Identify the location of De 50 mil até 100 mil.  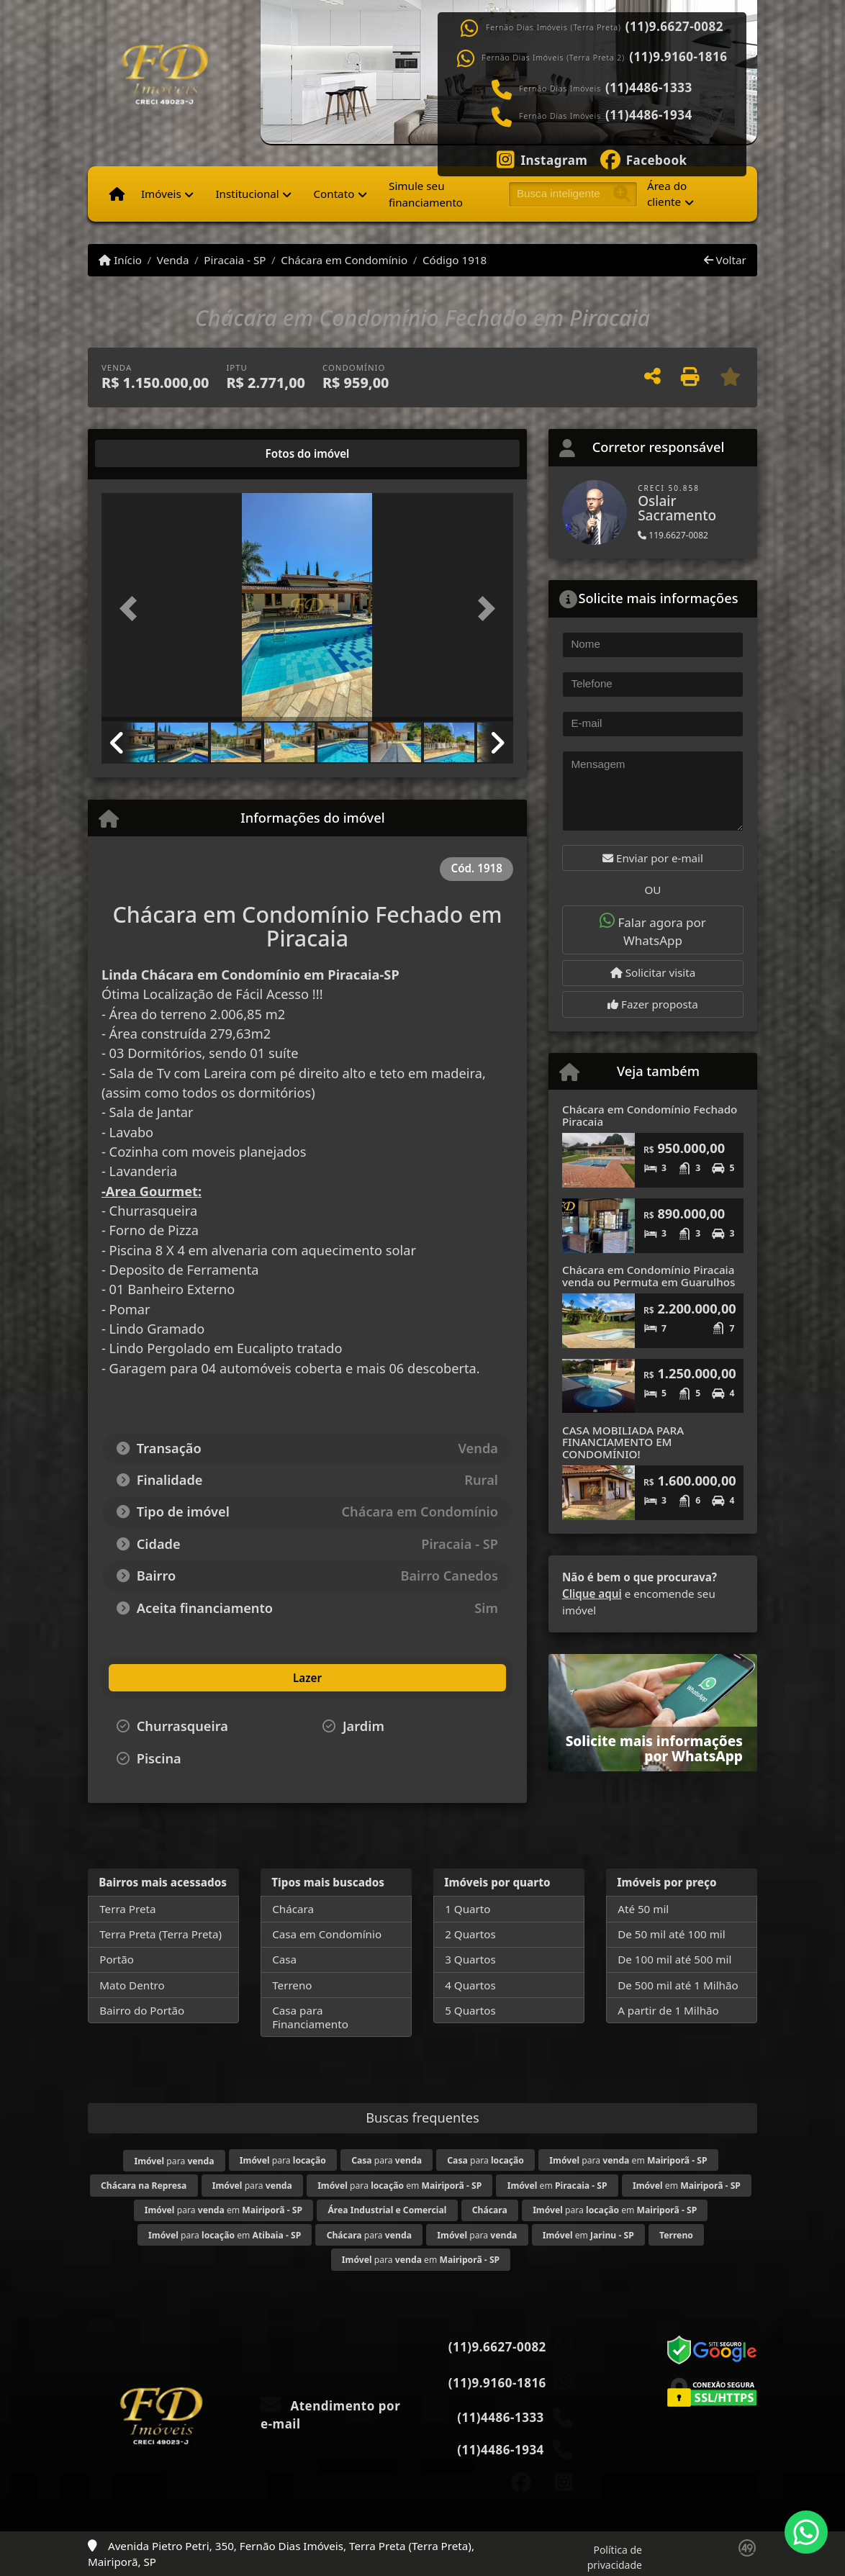
(671, 1934).